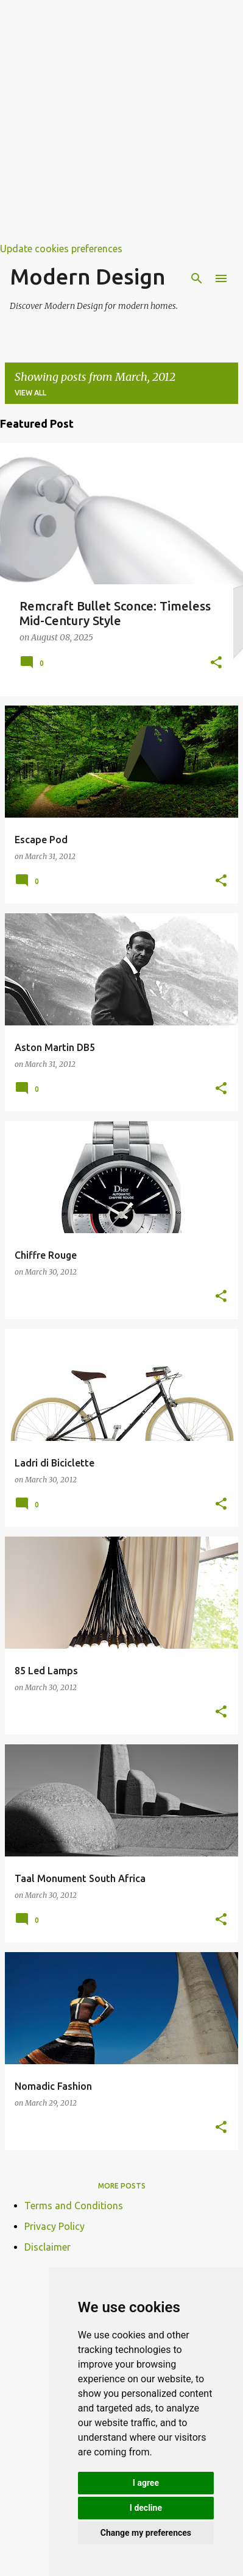 The image size is (243, 2576). What do you see at coordinates (145, 2533) in the screenshot?
I see `Change my preferences [button]` at bounding box center [145, 2533].